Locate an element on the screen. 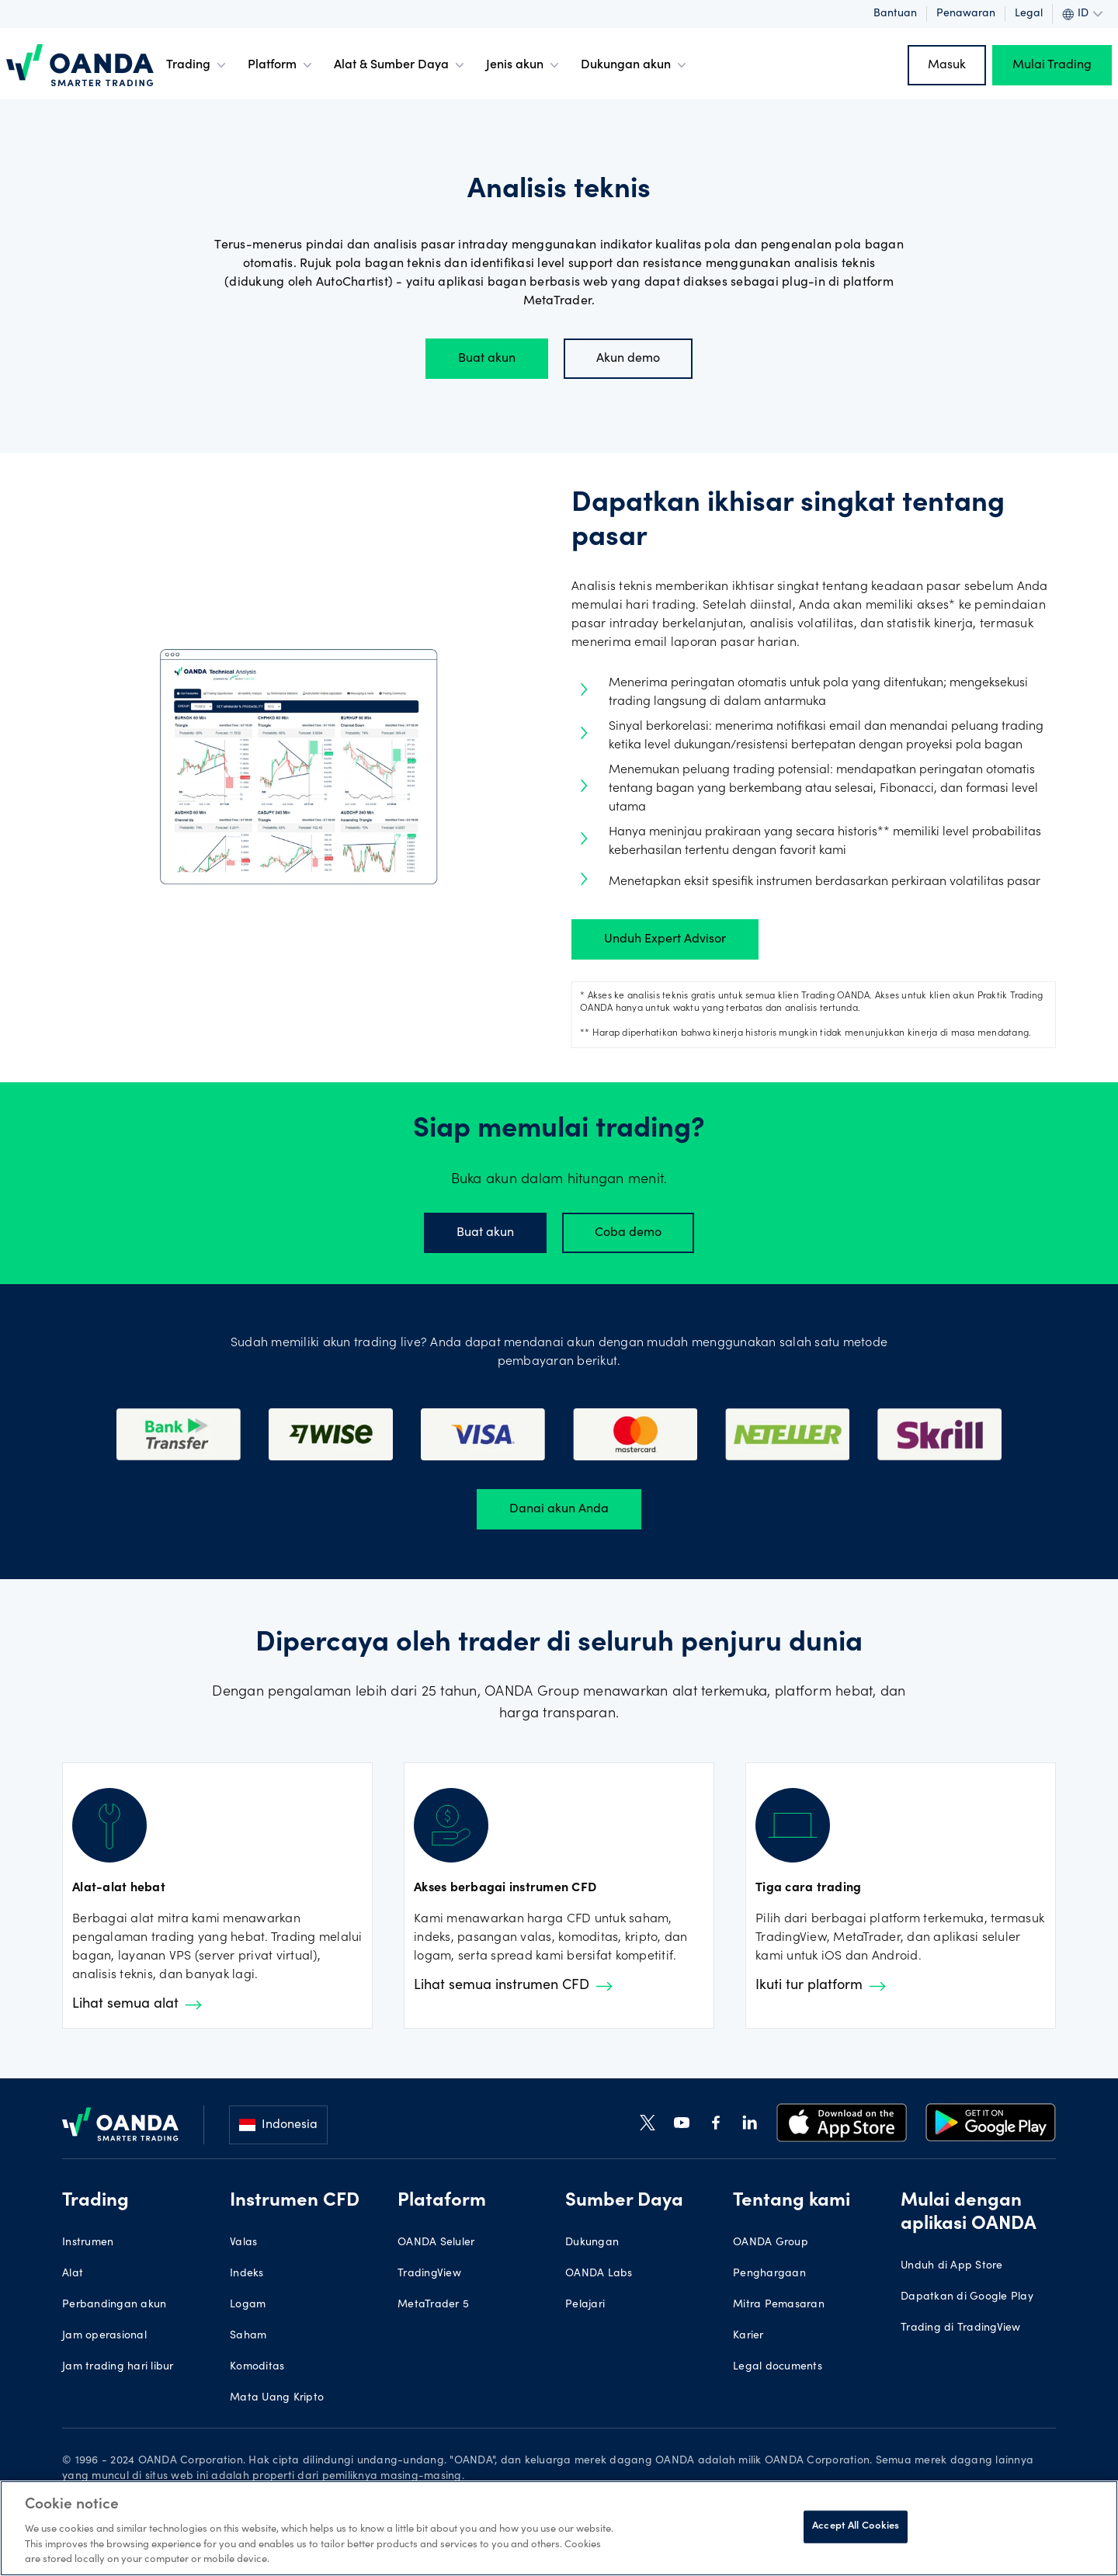 Image resolution: width=1118 pixels, height=2576 pixels. Trading is located at coordinates (197, 65).